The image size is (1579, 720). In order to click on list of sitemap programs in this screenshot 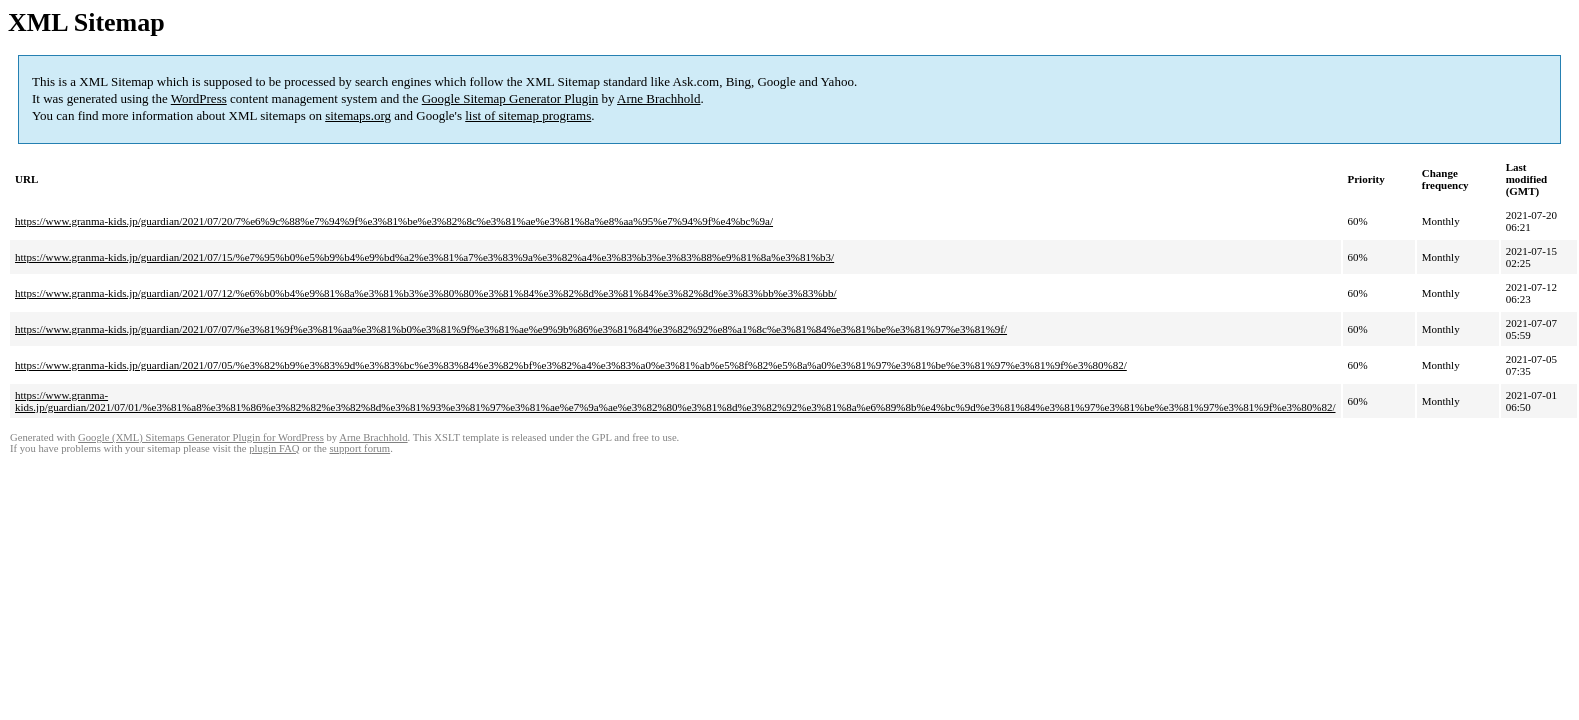, I will do `click(528, 115)`.